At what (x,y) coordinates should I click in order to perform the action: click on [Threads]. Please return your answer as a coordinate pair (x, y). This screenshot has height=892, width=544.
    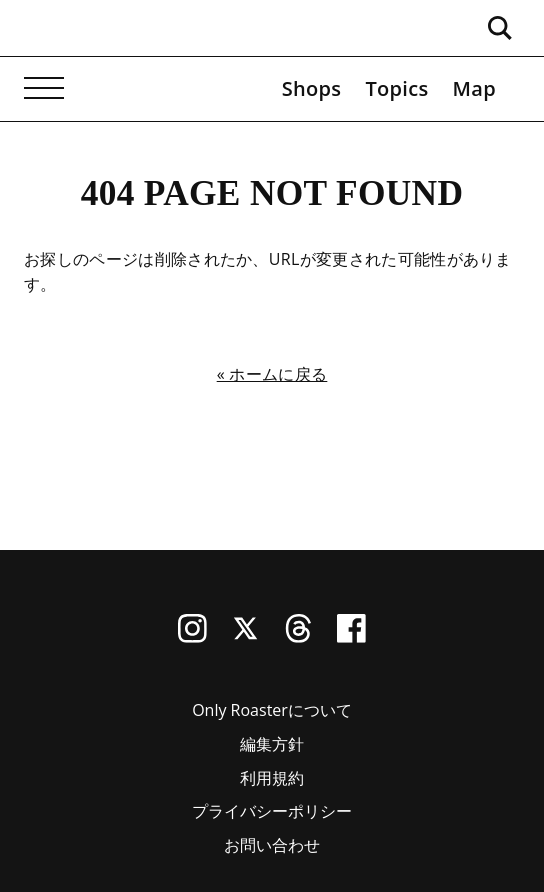
    Looking at the image, I should click on (298, 637).